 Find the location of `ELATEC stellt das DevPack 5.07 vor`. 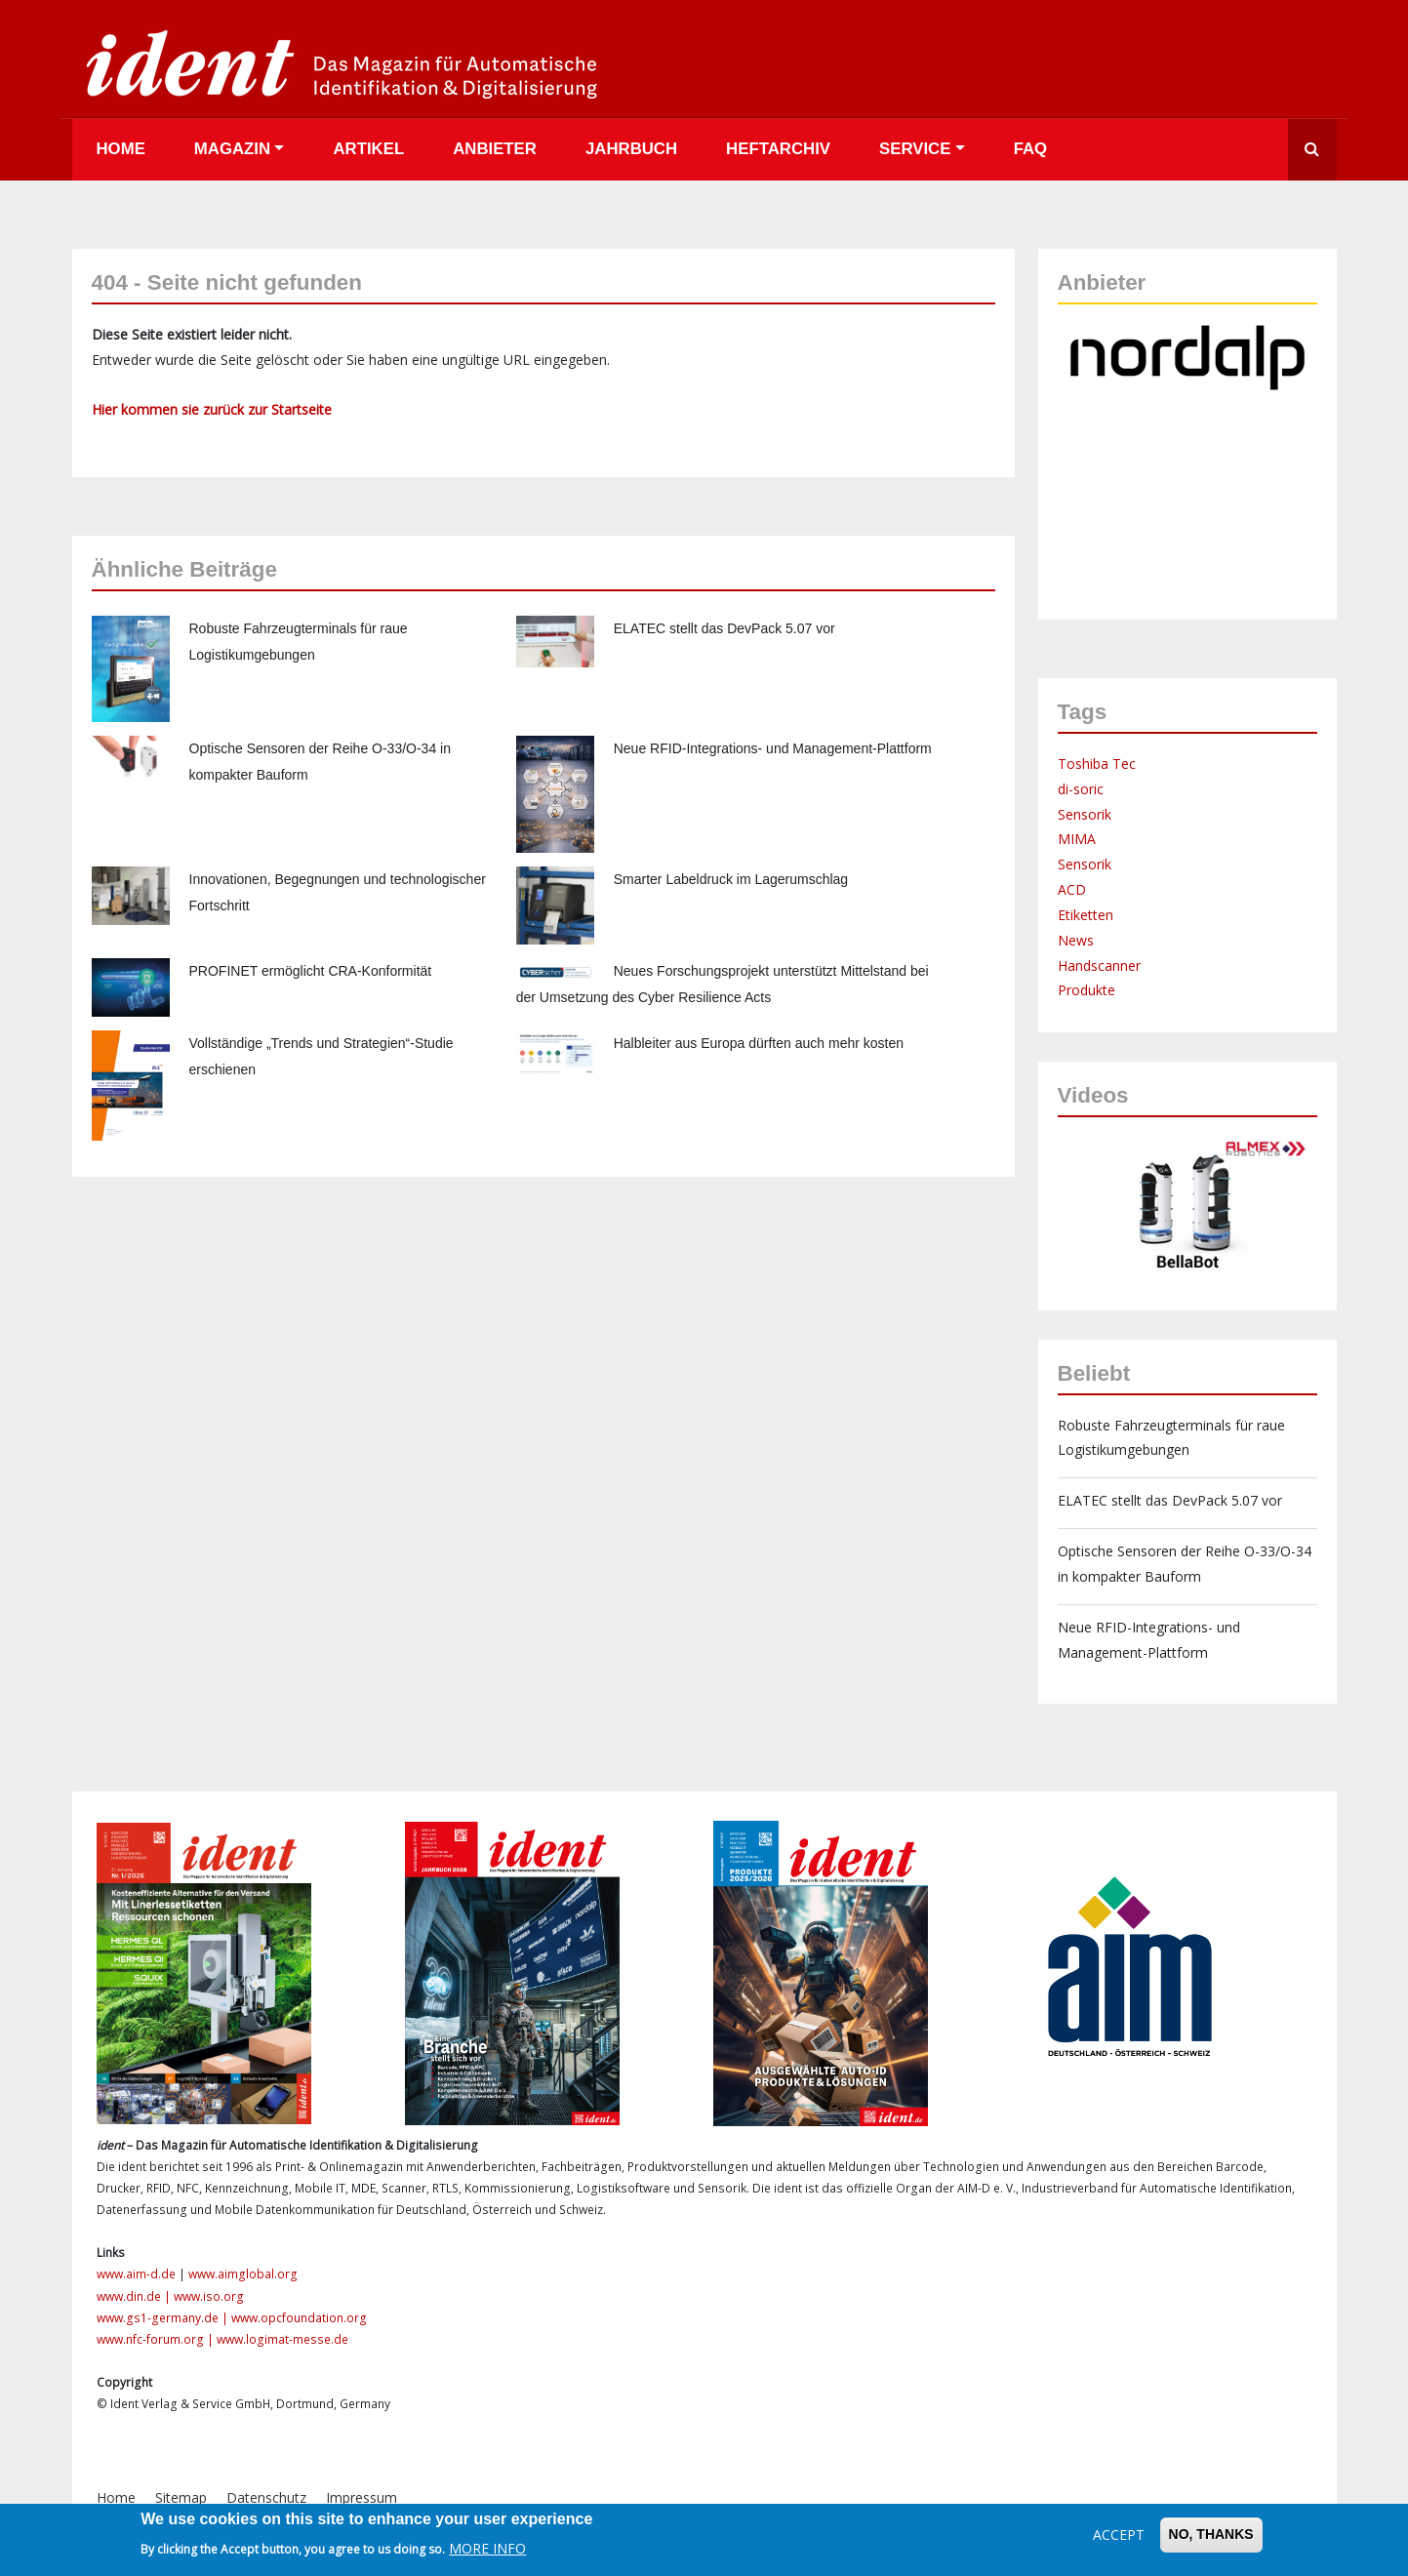

ELATEC stellt das DevPack 5.07 vor is located at coordinates (724, 628).